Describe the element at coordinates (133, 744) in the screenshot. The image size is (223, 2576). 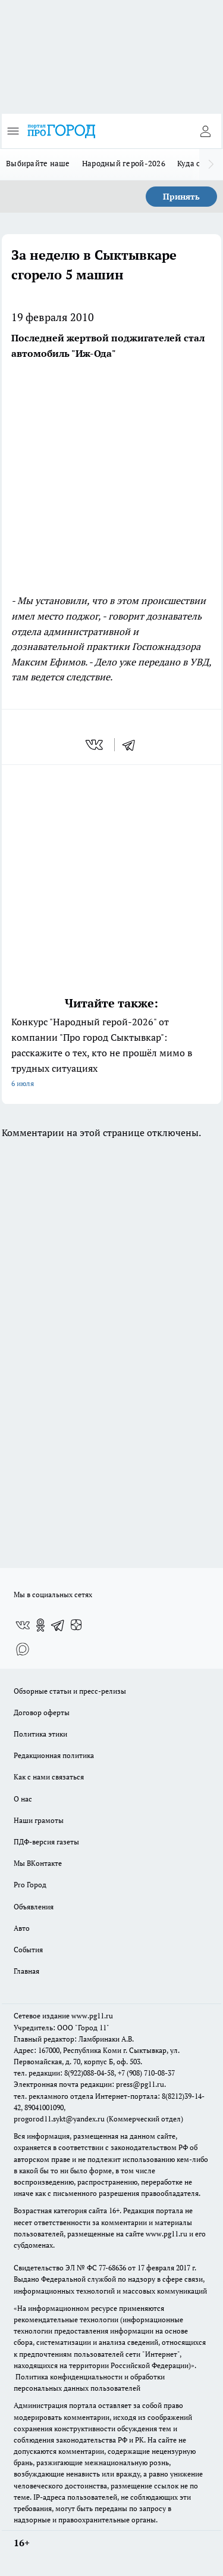
I see `[telegram]` at that location.